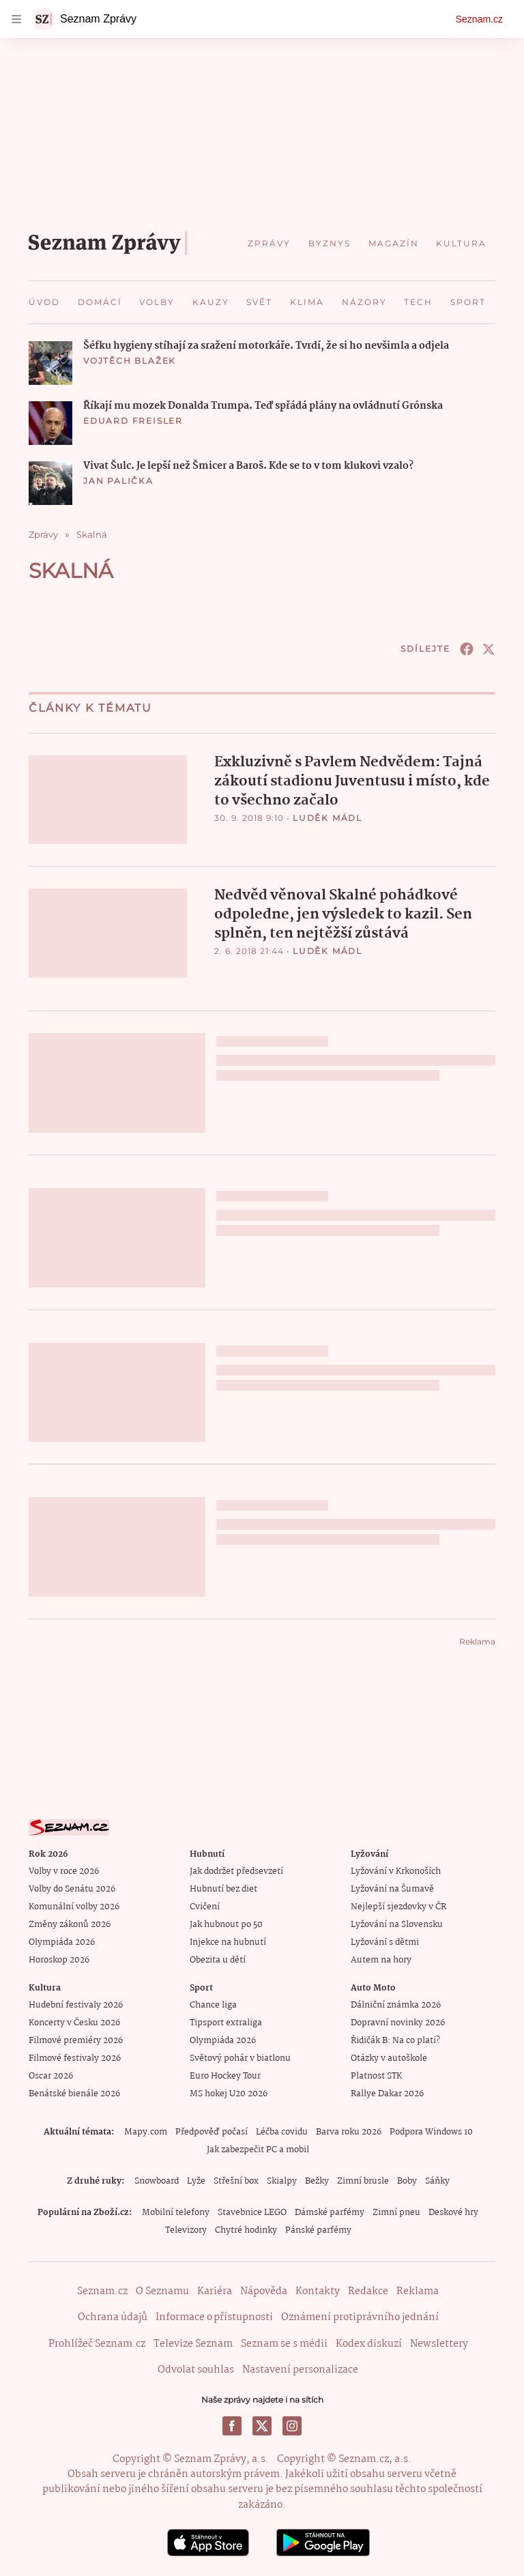  I want to click on Kontakty, so click(317, 2291).